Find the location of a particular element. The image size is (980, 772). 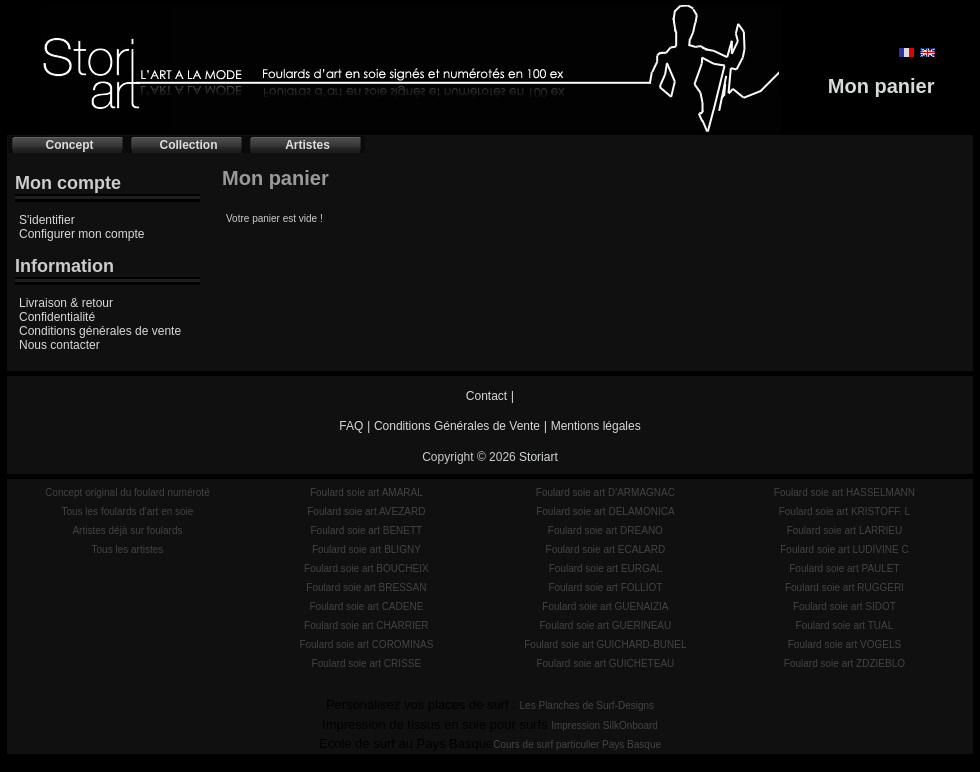

Foulard soie art DREANO is located at coordinates (605, 530).